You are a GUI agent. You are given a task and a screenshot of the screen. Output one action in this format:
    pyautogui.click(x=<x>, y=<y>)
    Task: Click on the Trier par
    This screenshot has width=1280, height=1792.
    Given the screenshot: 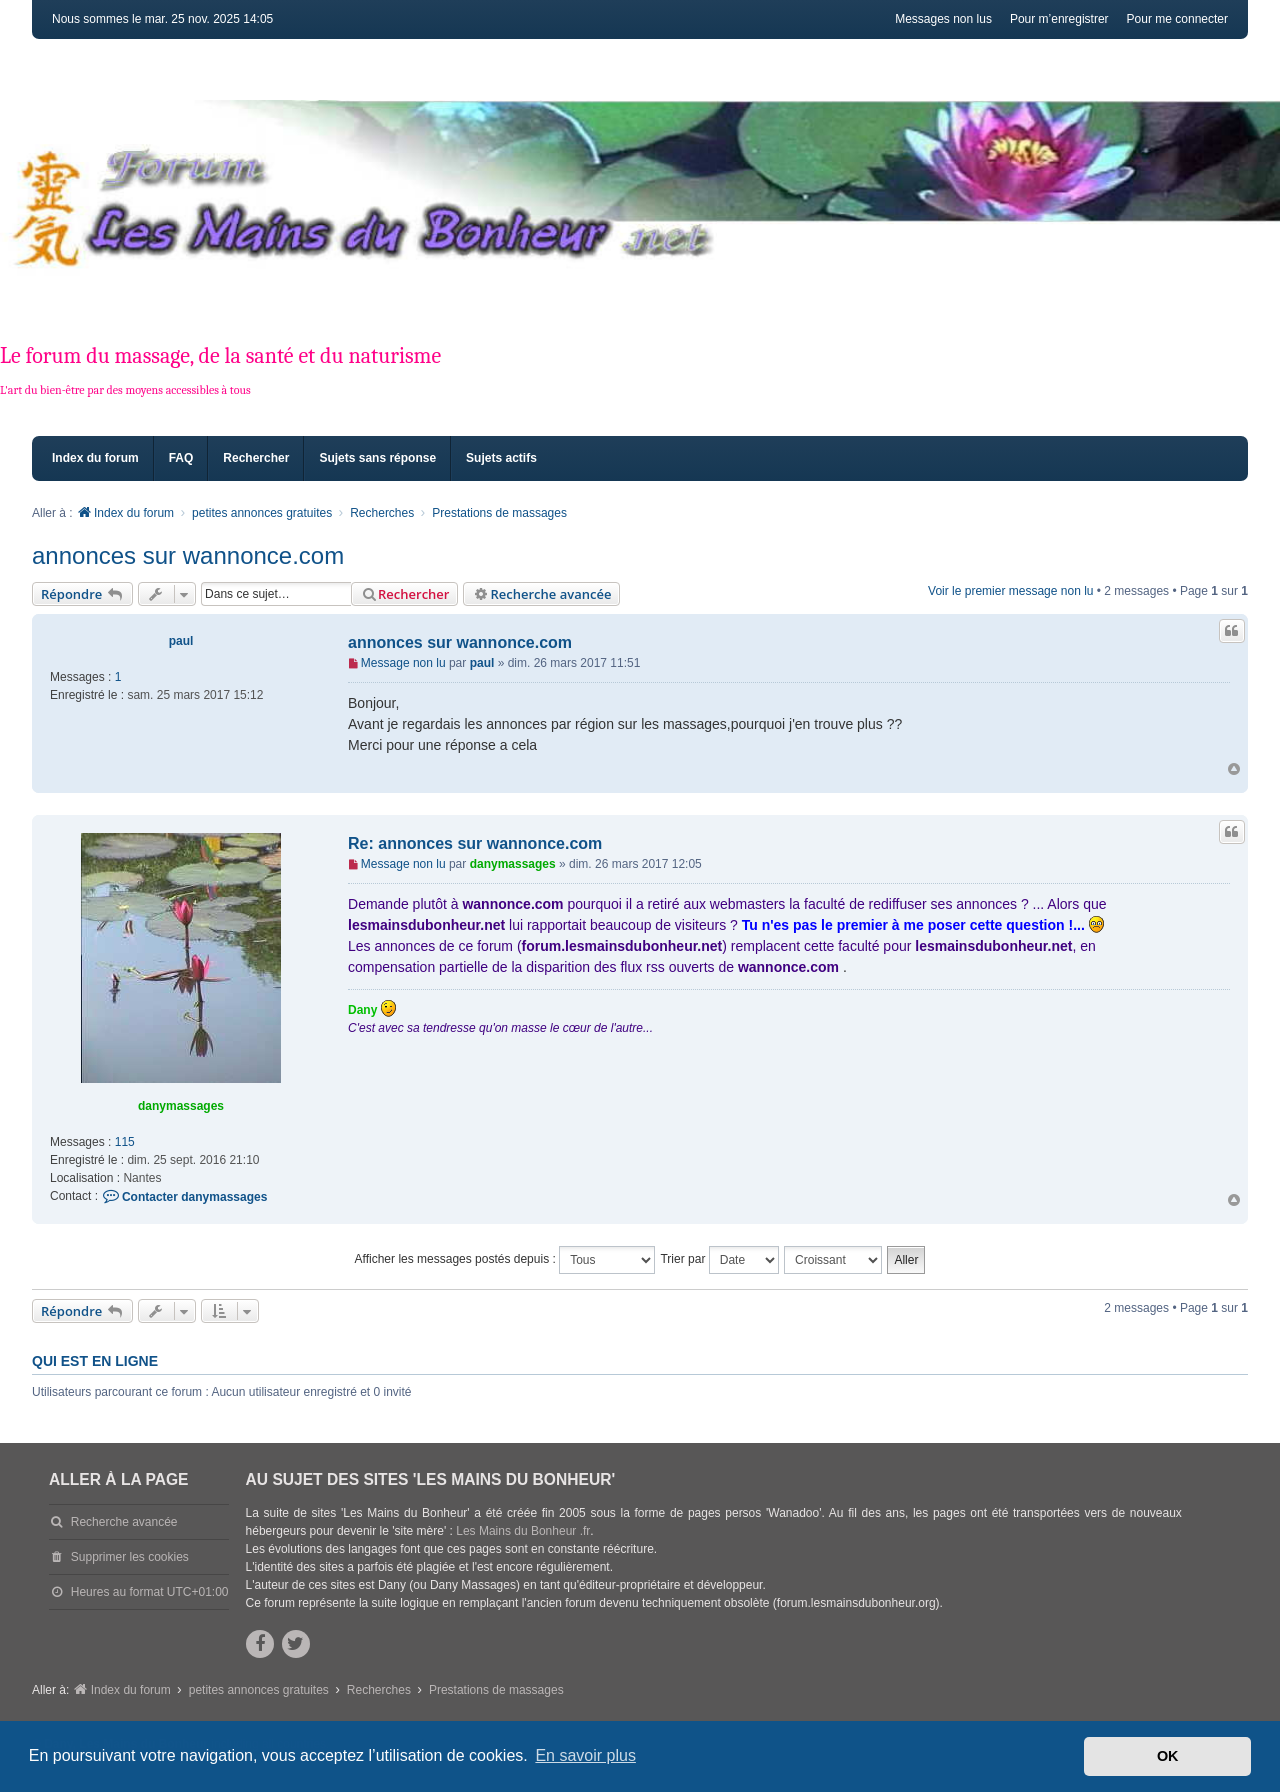 What is the action you would take?
    pyautogui.click(x=719, y=1260)
    